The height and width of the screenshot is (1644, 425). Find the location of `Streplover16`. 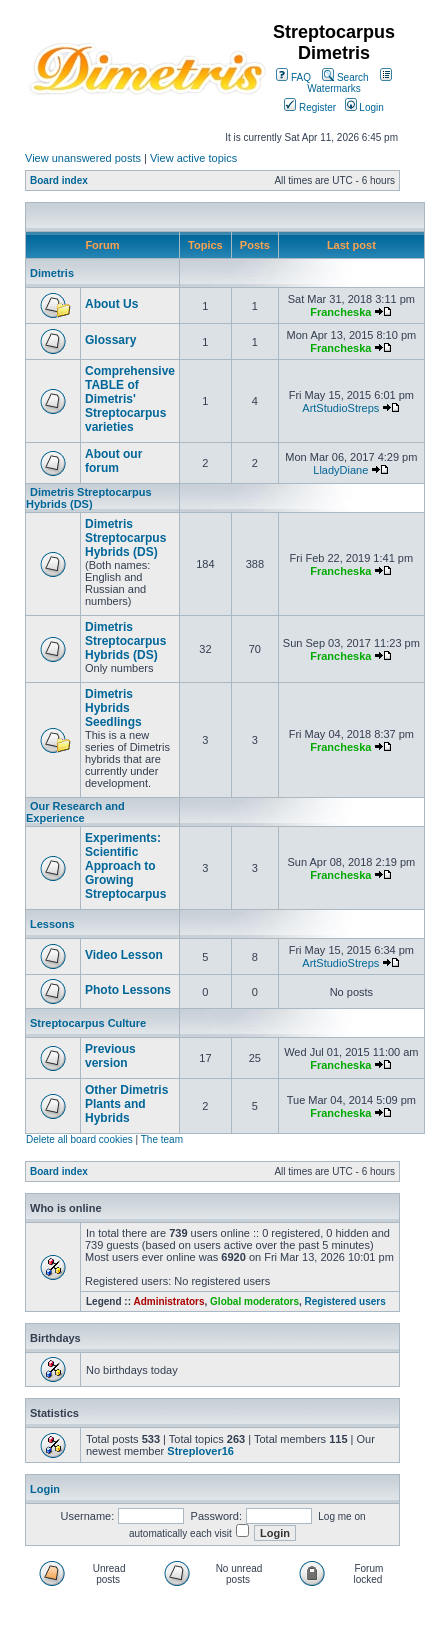

Streplover16 is located at coordinates (200, 1451).